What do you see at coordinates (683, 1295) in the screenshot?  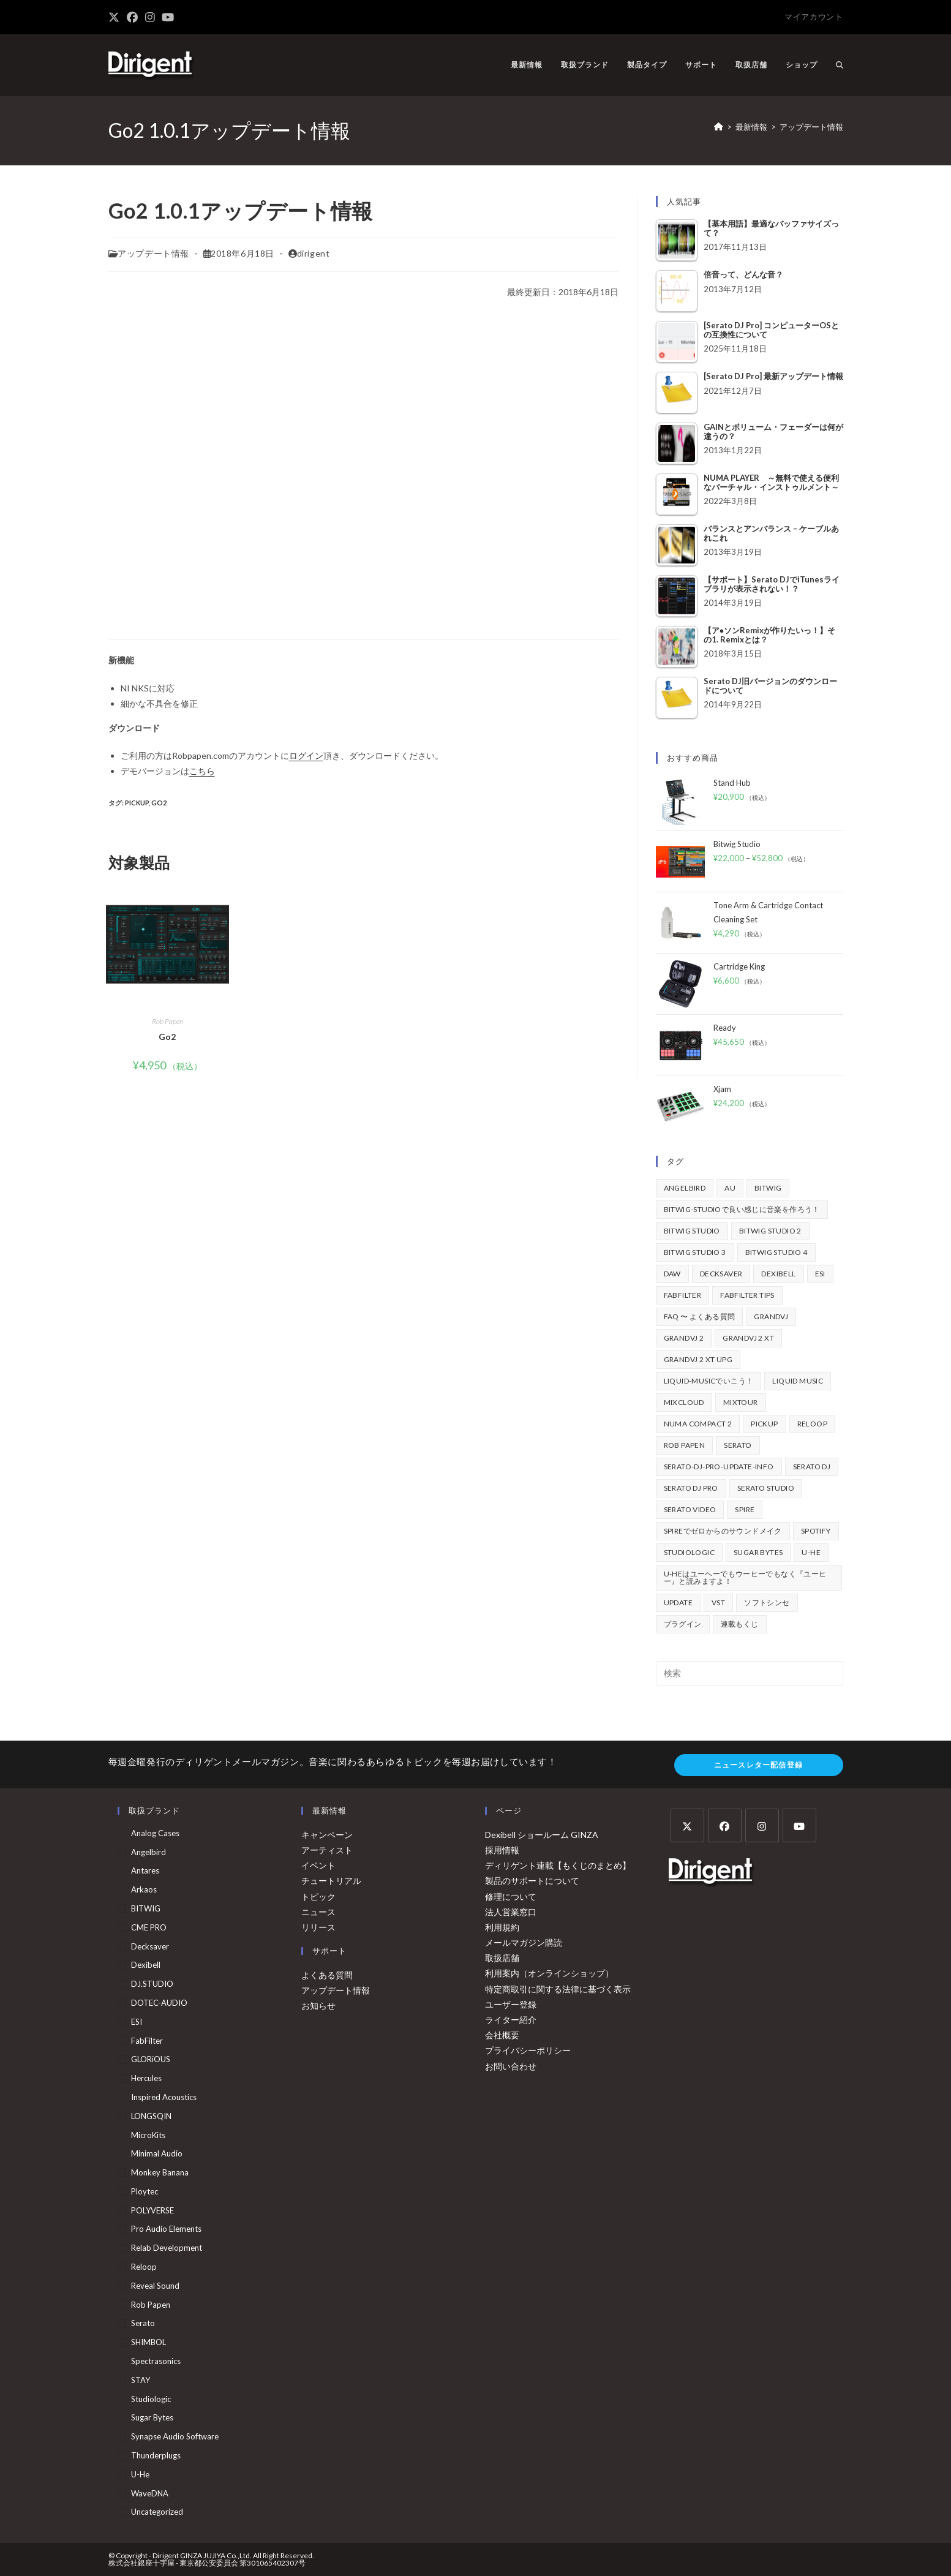 I see `FabFilter [FabFilter (138個の項目)]` at bounding box center [683, 1295].